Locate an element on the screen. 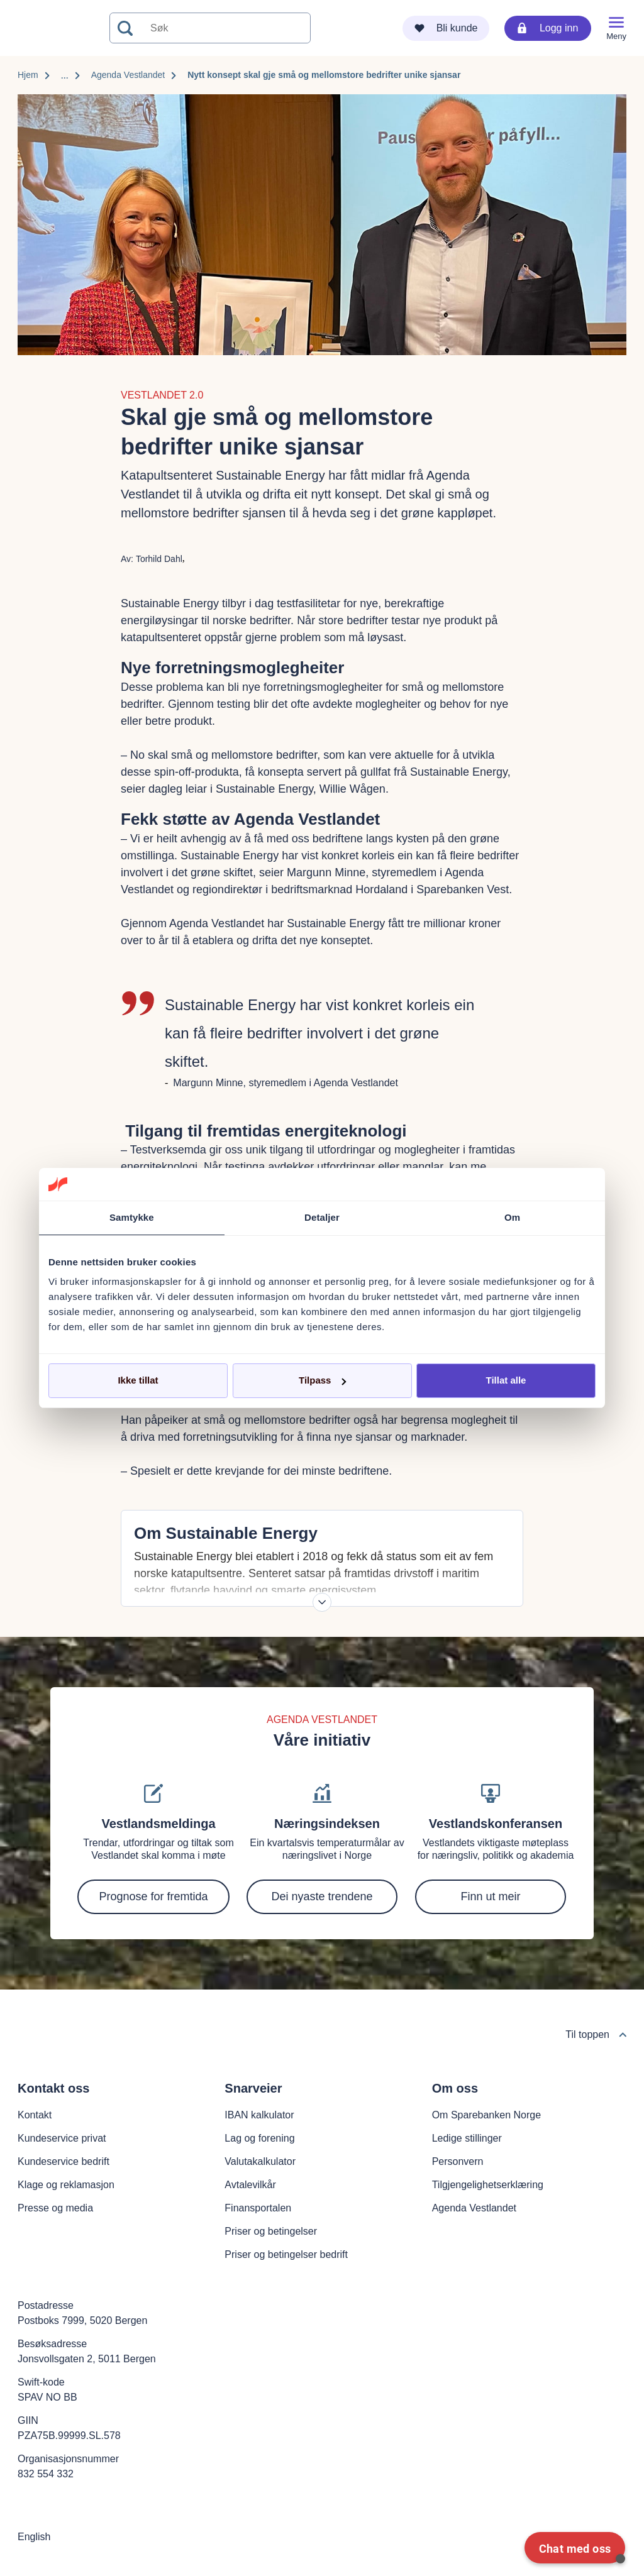 The height and width of the screenshot is (2576, 644). Agenda Vestlandet is located at coordinates (128, 75).